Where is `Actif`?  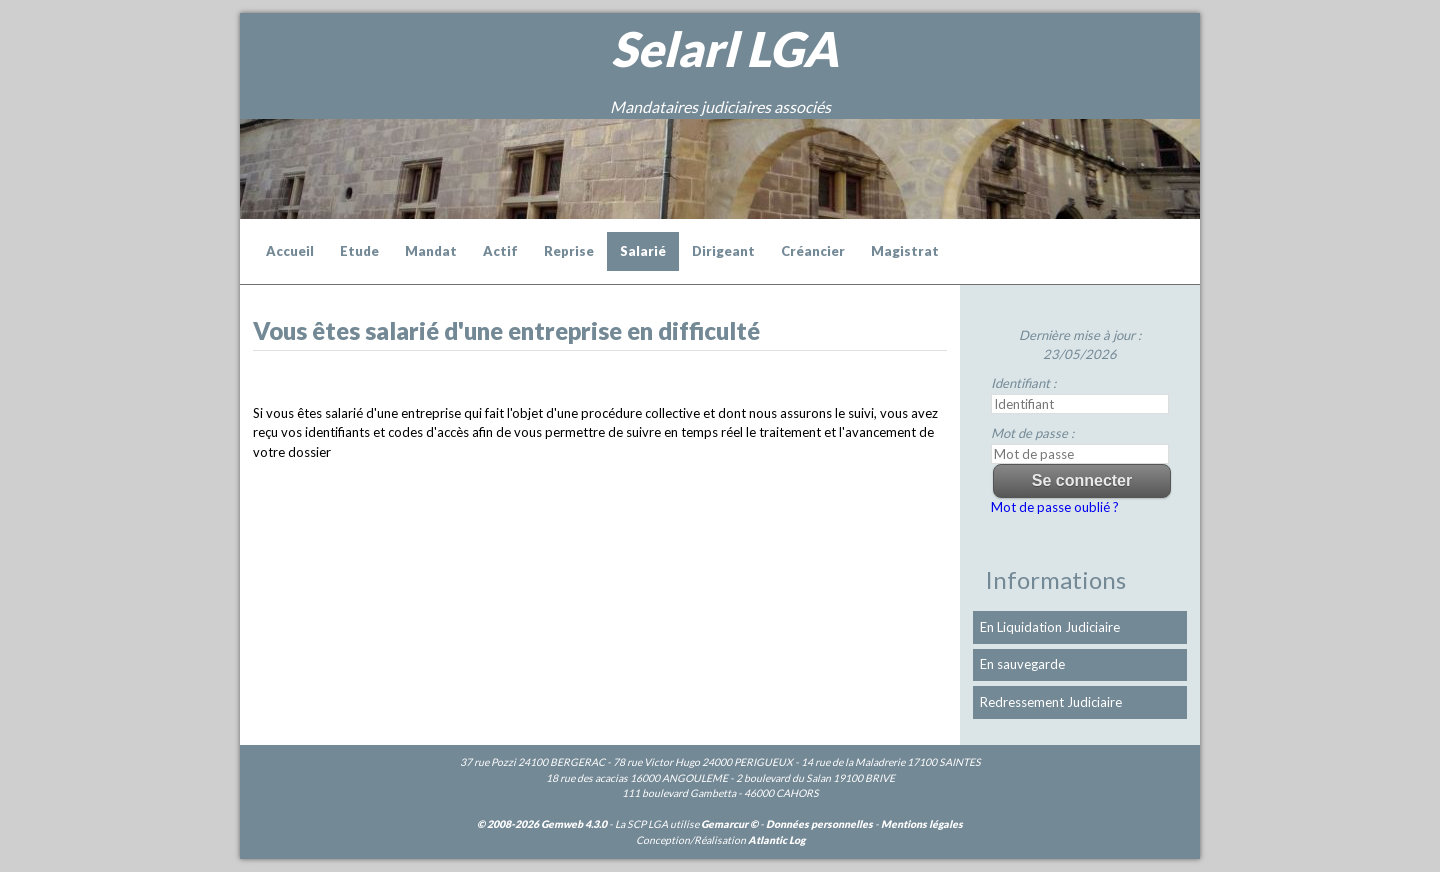 Actif is located at coordinates (500, 251).